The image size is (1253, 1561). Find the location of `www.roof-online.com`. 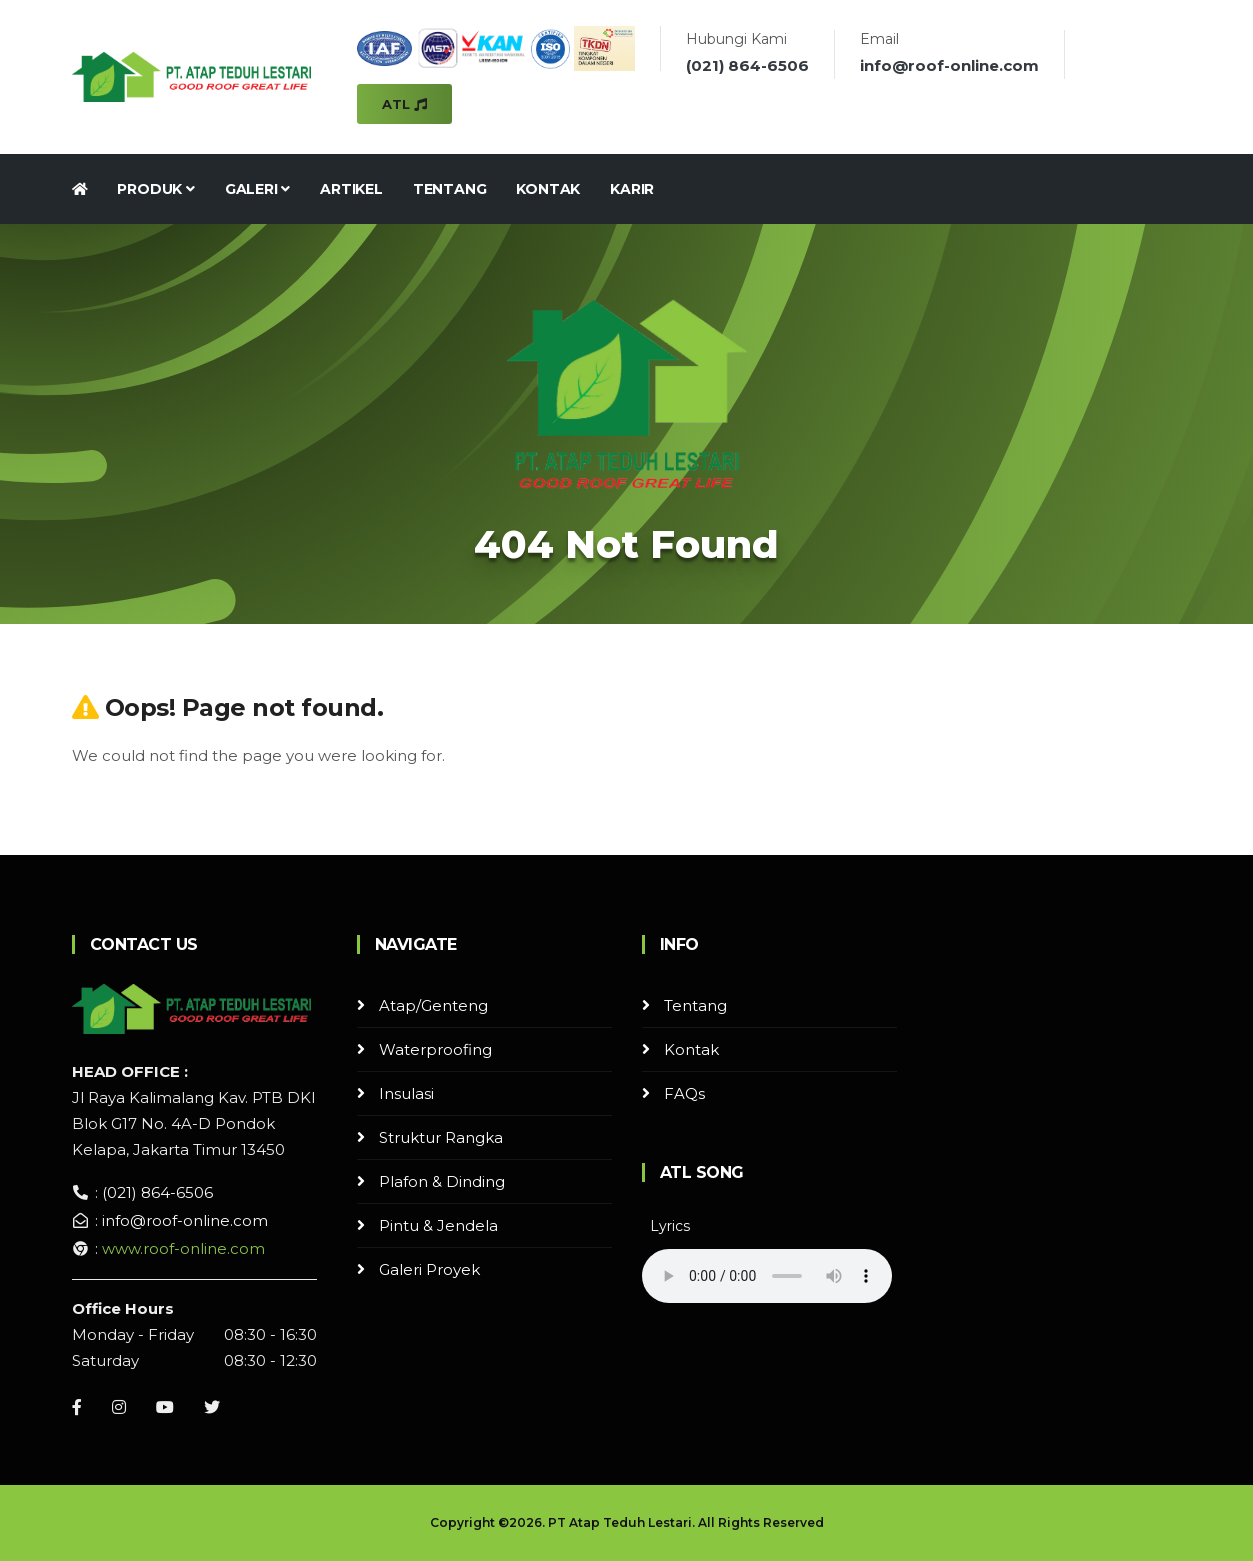

www.roof-online.com is located at coordinates (183, 1248).